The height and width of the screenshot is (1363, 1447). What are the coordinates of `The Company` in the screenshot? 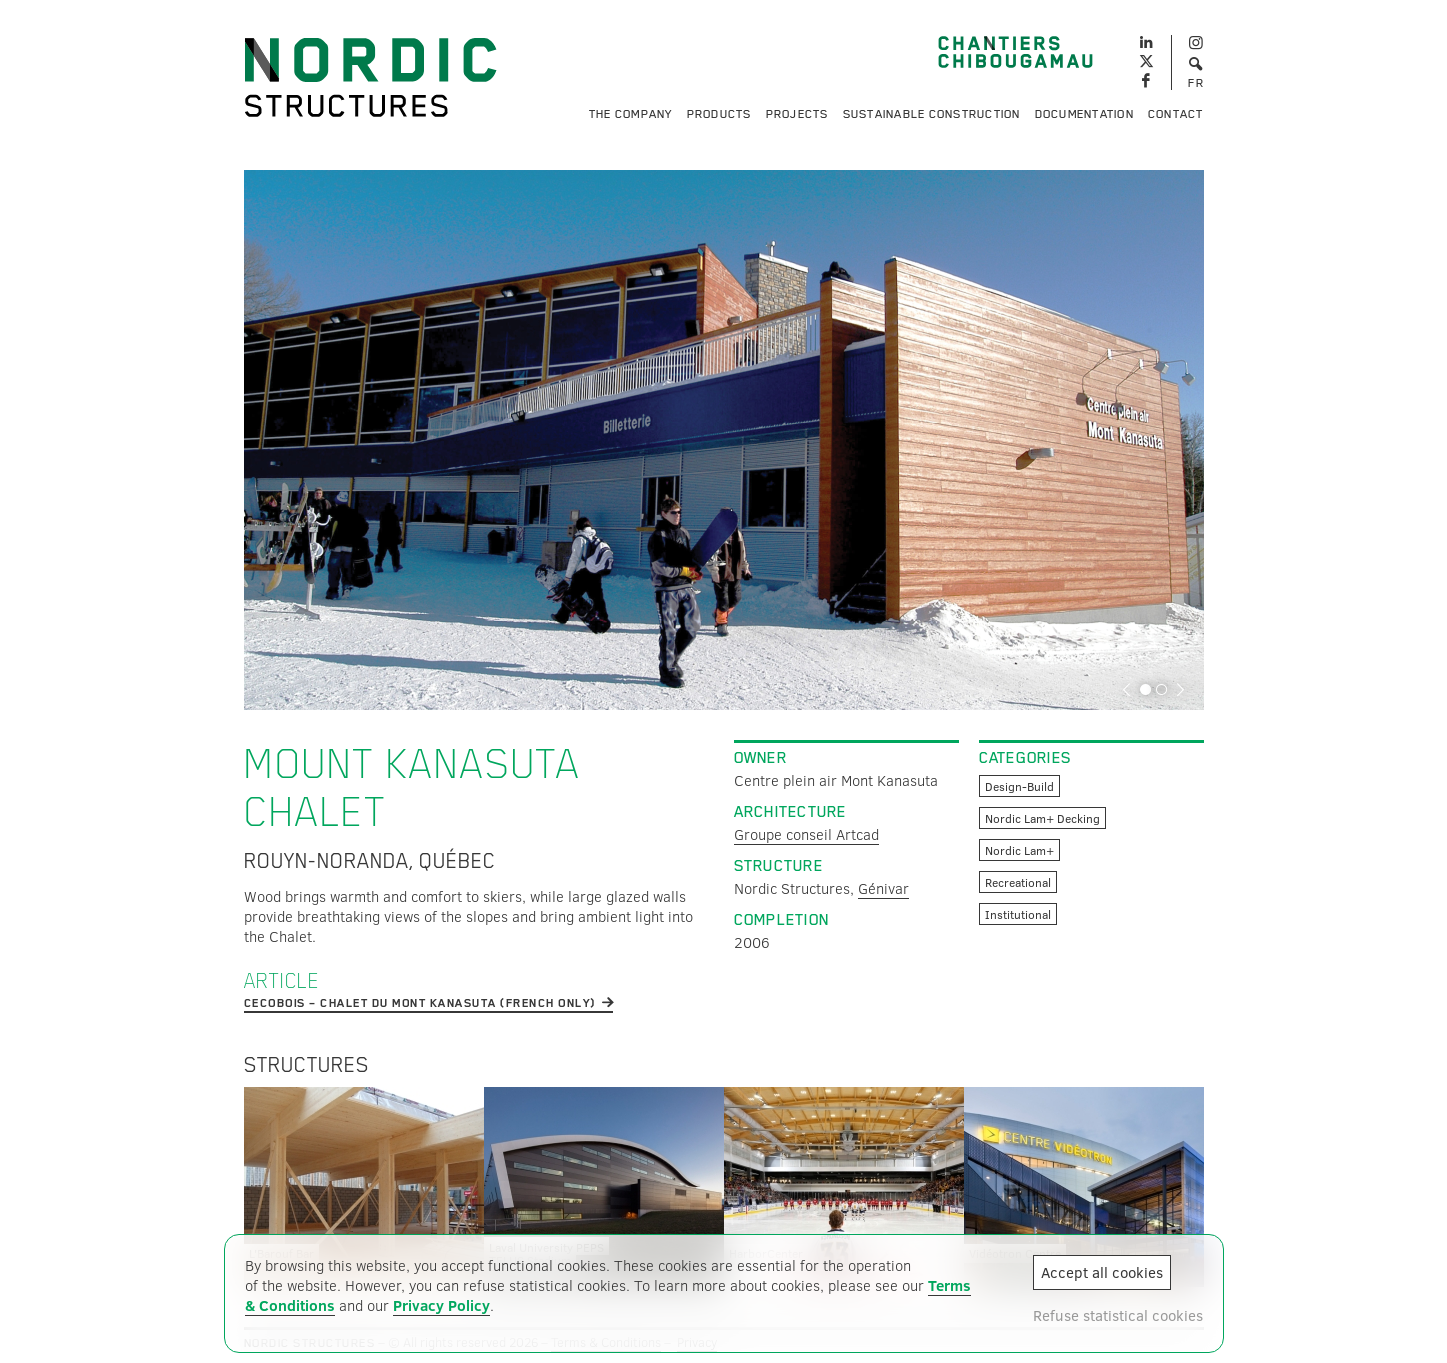 It's located at (631, 114).